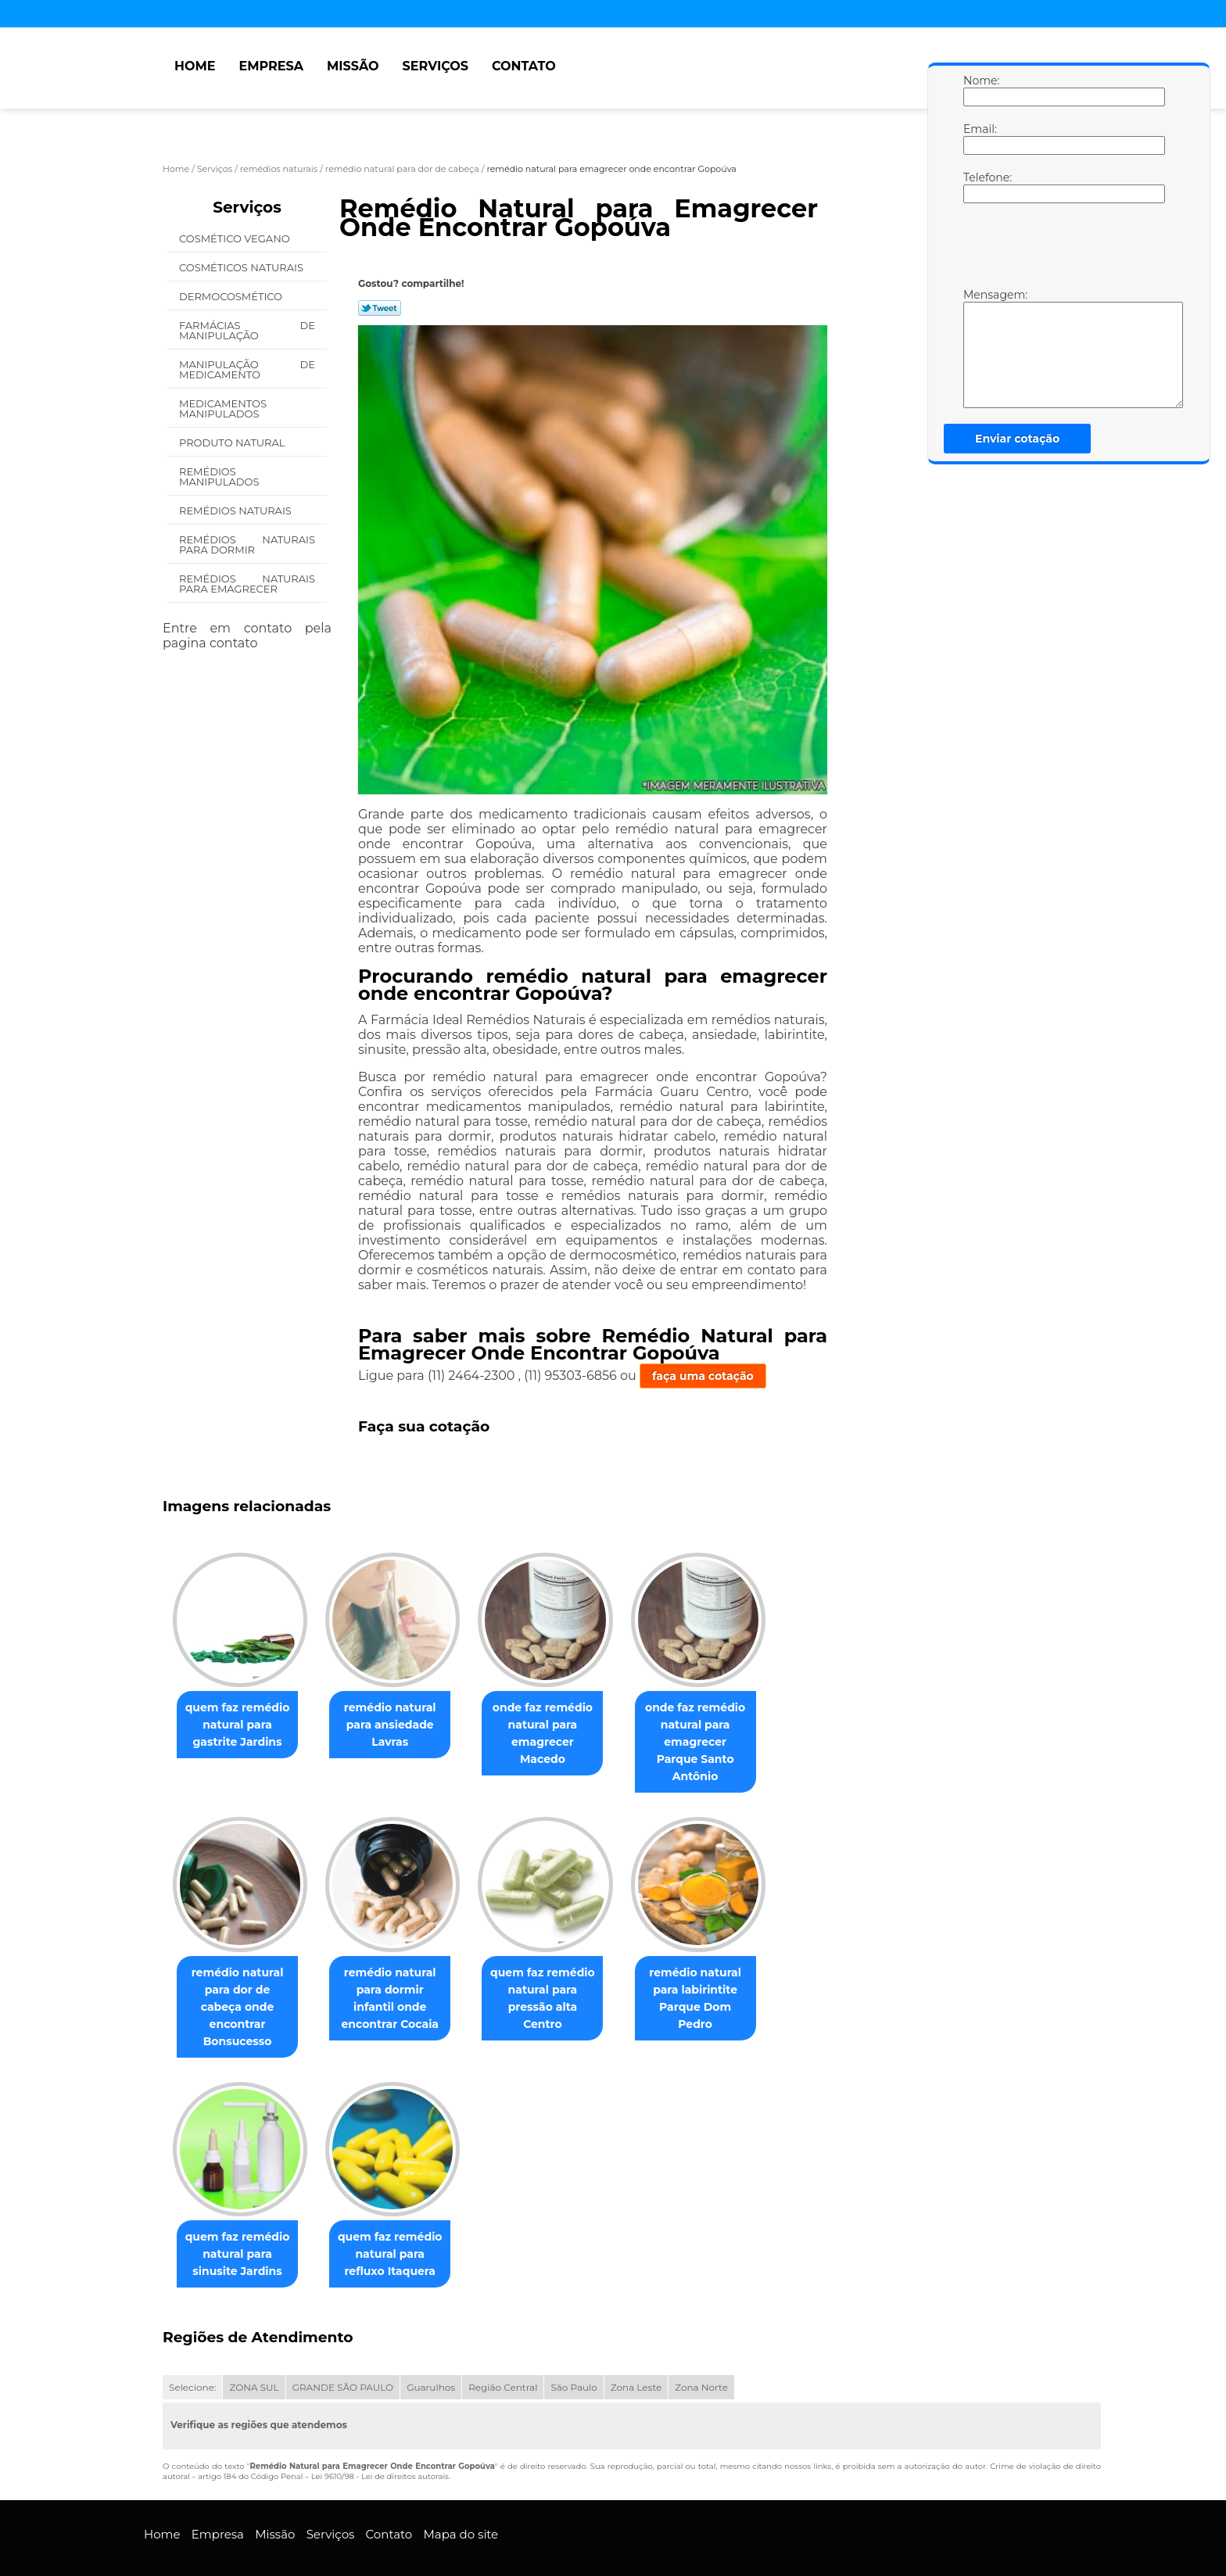  I want to click on Home, so click(194, 66).